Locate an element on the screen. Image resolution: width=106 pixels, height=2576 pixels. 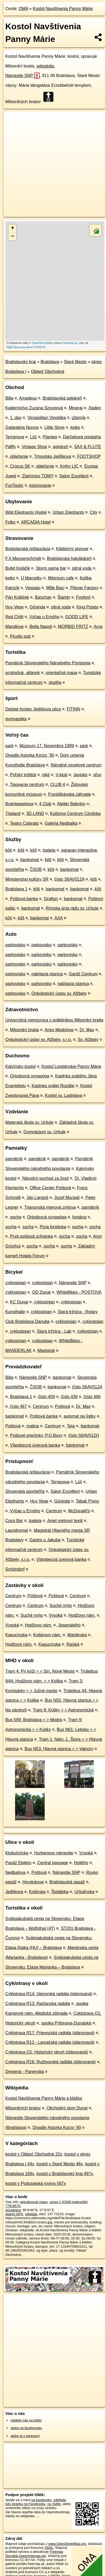
McDonald's is located at coordinates (79, 1511).